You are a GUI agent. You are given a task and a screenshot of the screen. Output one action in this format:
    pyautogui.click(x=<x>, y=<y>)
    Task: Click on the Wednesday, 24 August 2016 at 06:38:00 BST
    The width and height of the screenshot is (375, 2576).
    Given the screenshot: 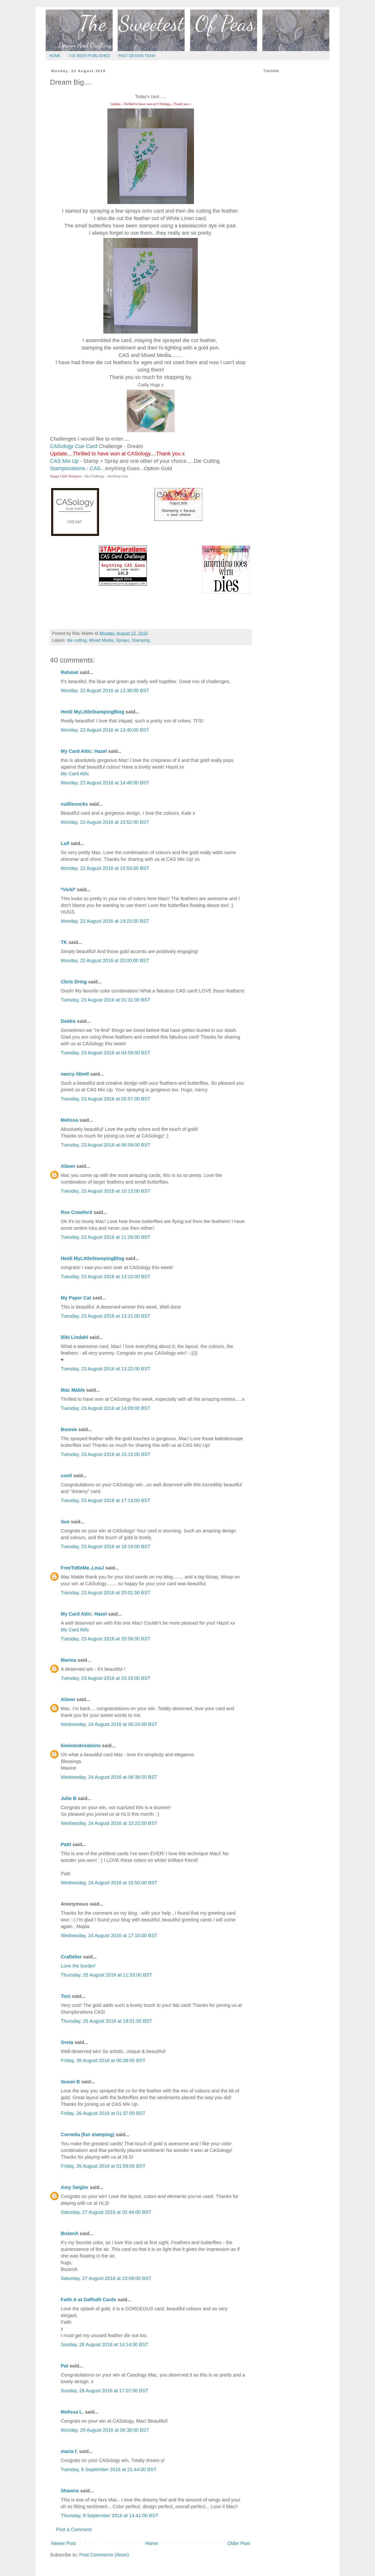 What is the action you would take?
    pyautogui.click(x=109, y=1777)
    